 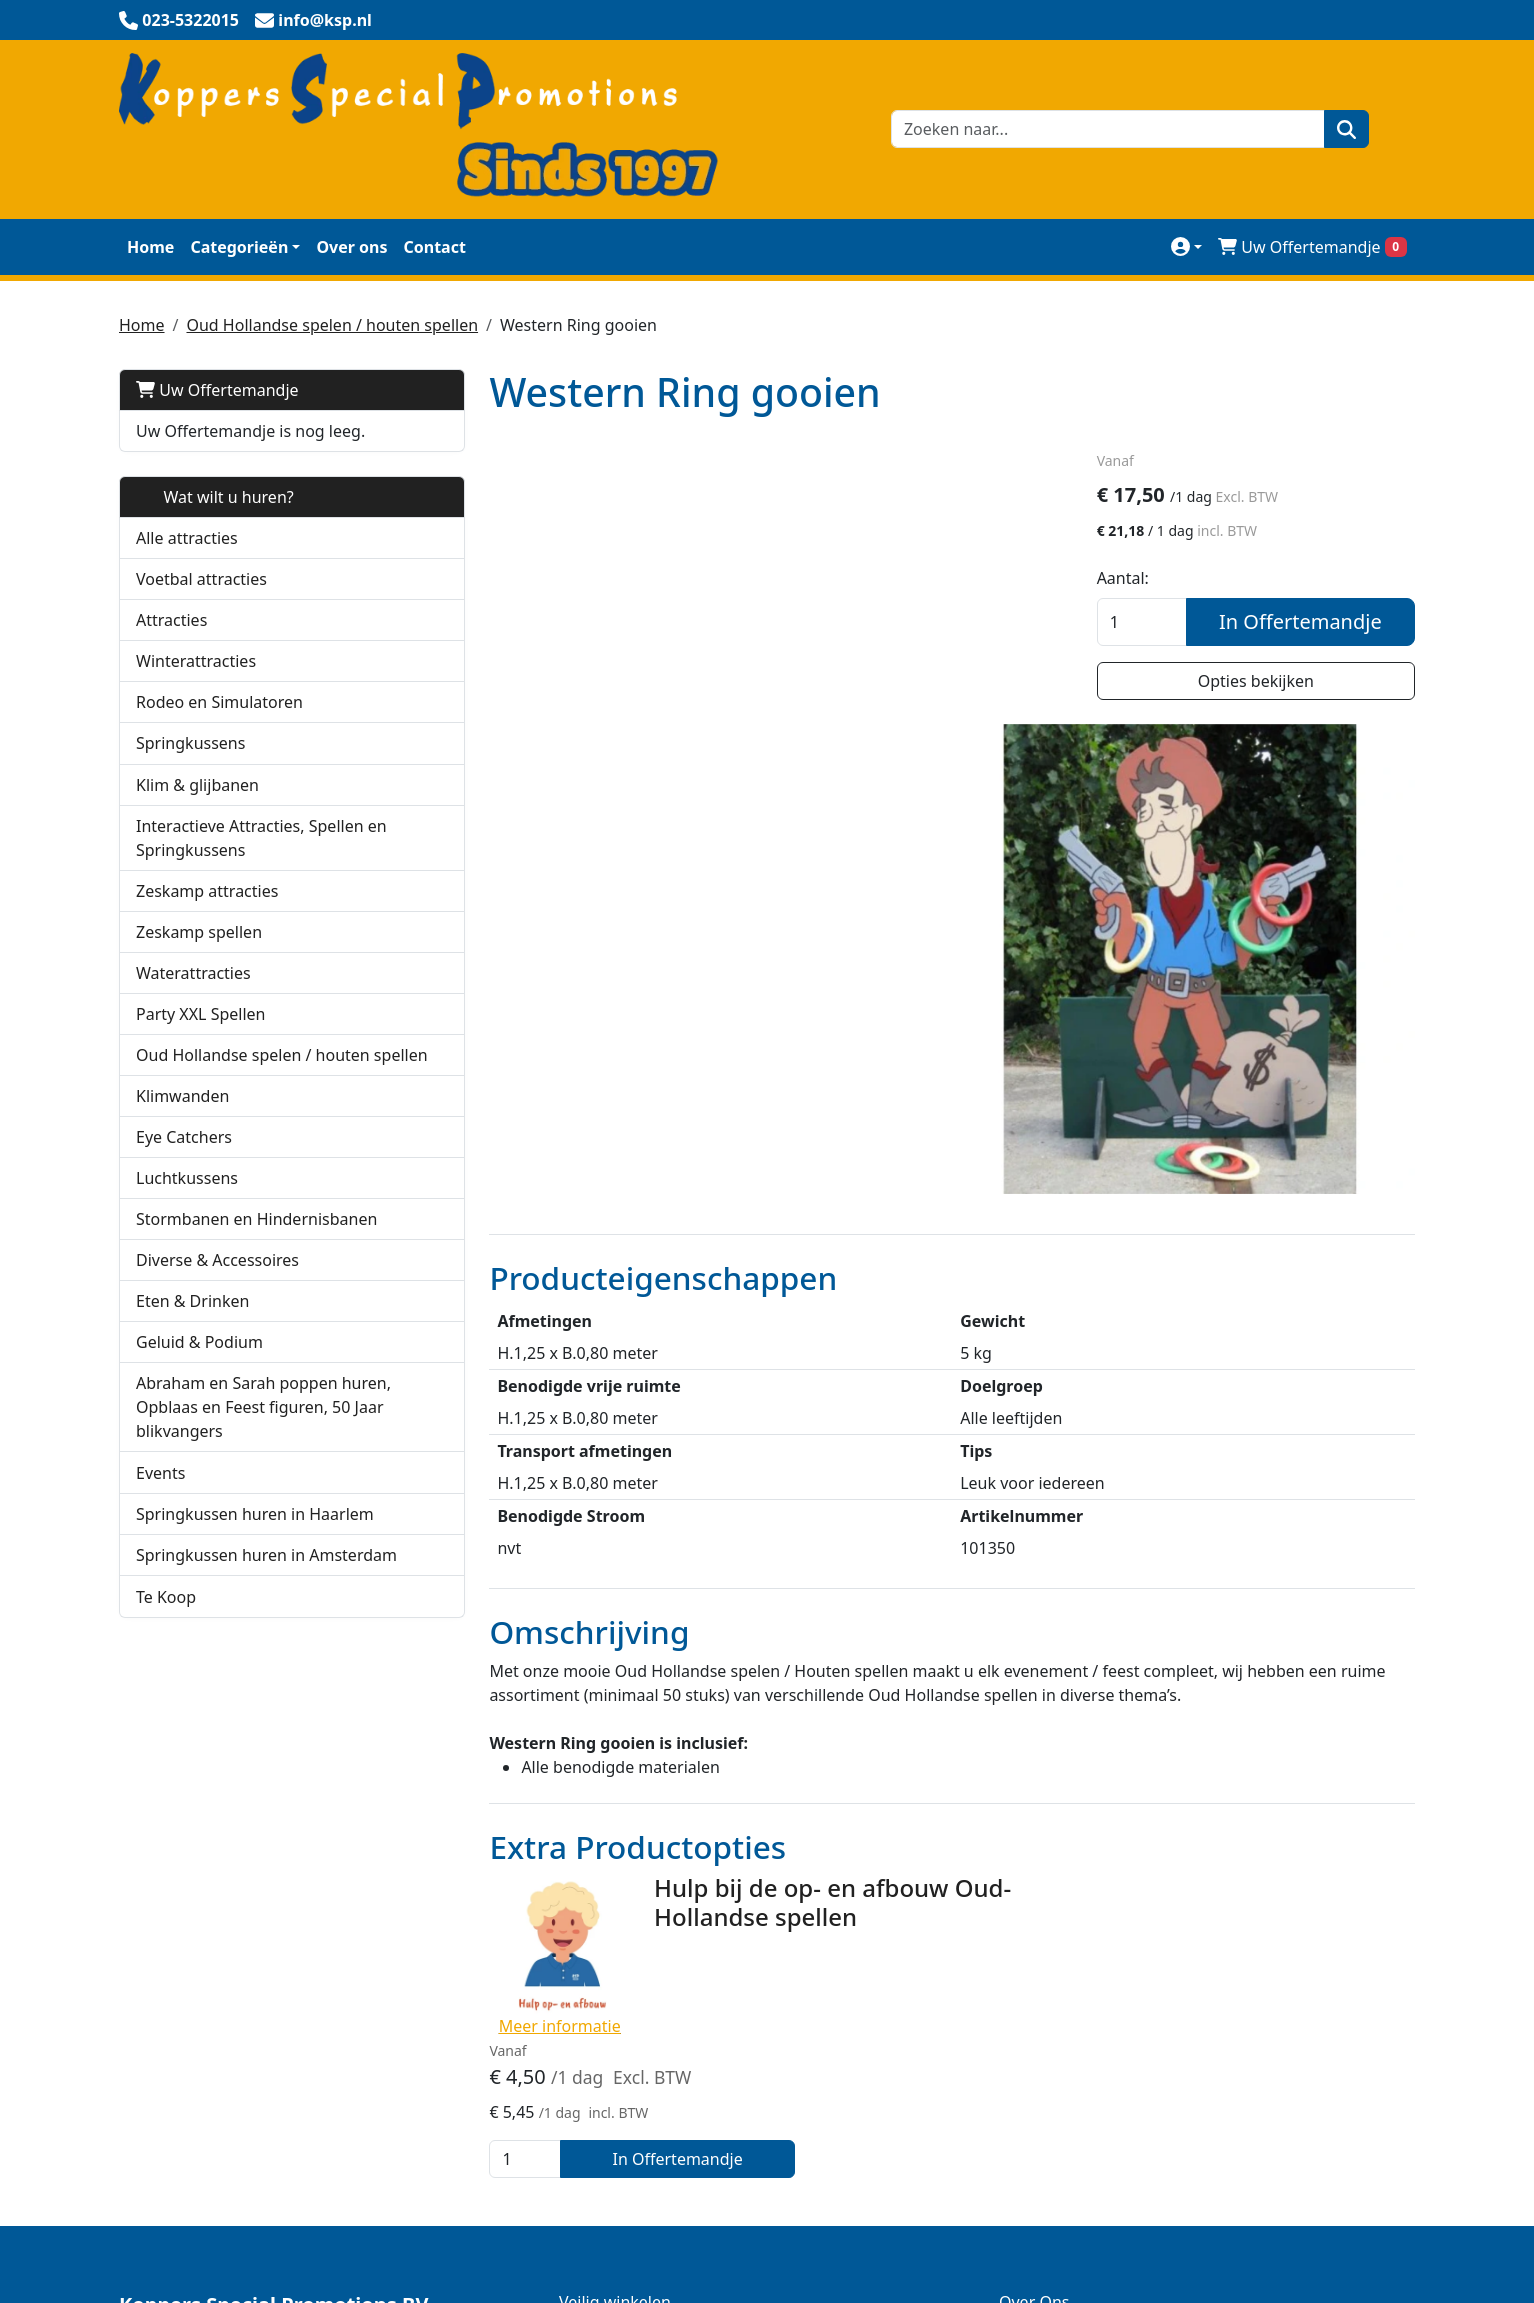 I want to click on Rodeo en Simulatoren, so click(x=219, y=702).